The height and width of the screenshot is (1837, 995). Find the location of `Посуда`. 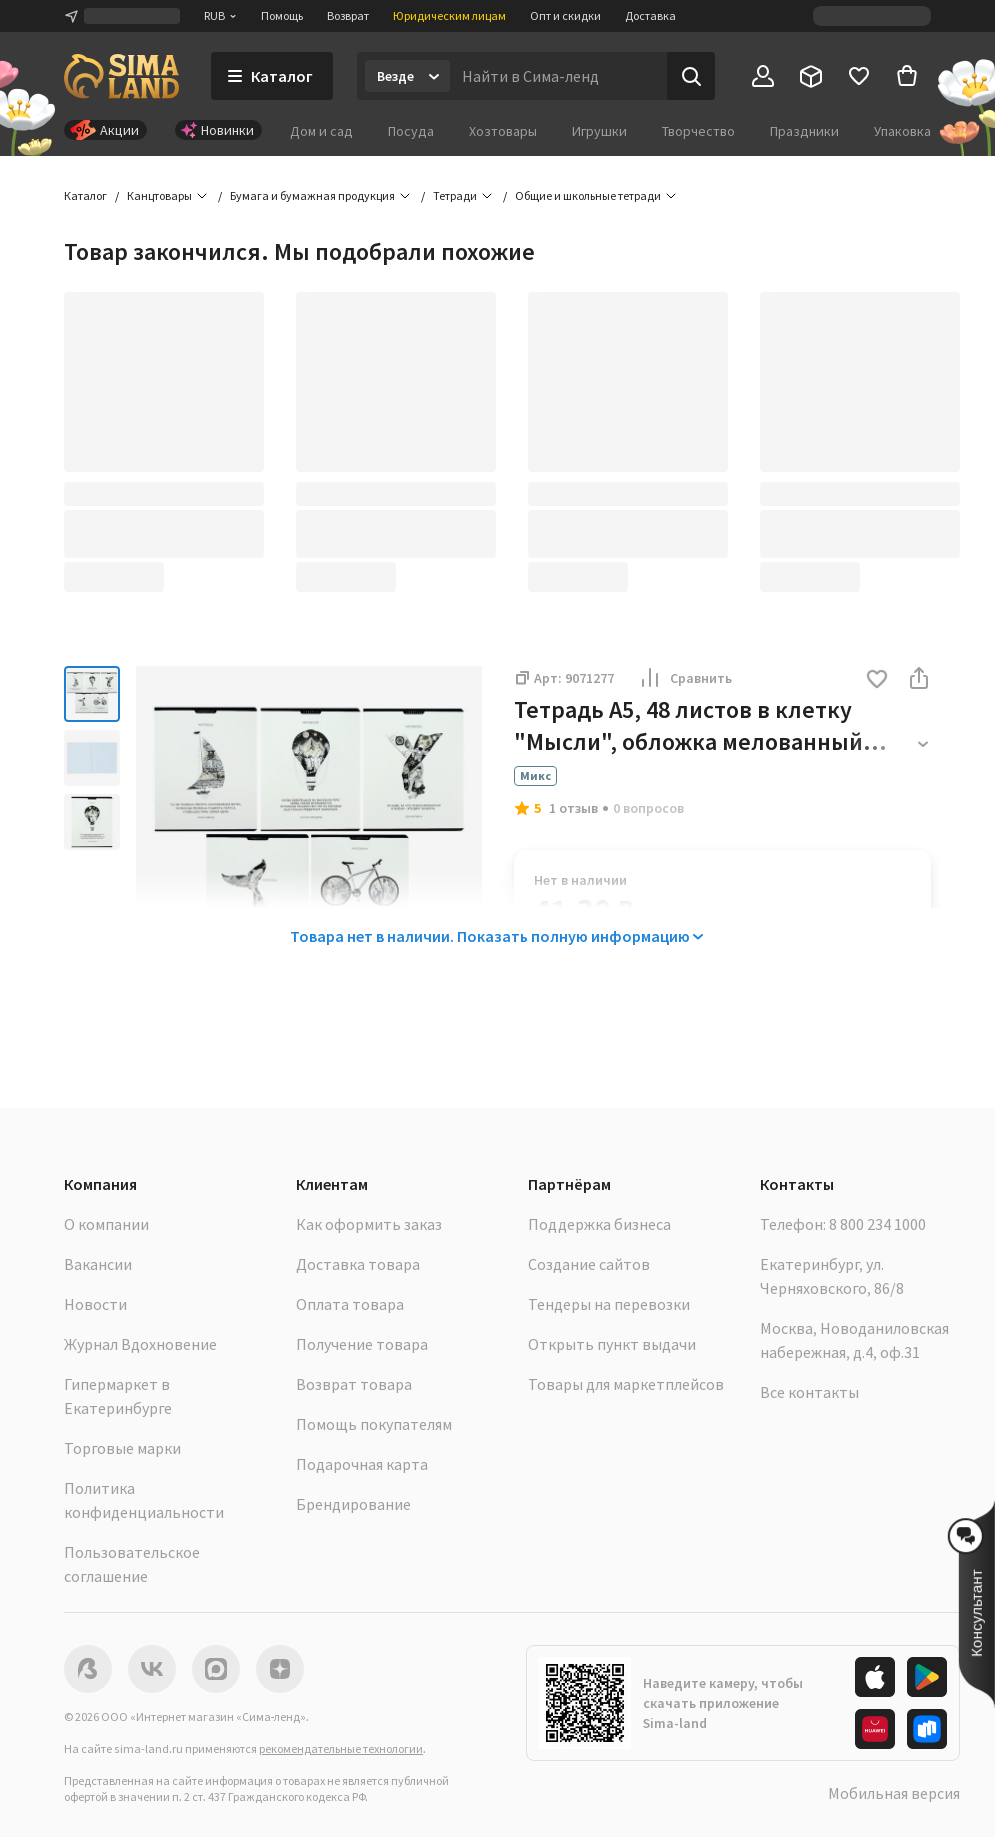

Посуда is located at coordinates (411, 131).